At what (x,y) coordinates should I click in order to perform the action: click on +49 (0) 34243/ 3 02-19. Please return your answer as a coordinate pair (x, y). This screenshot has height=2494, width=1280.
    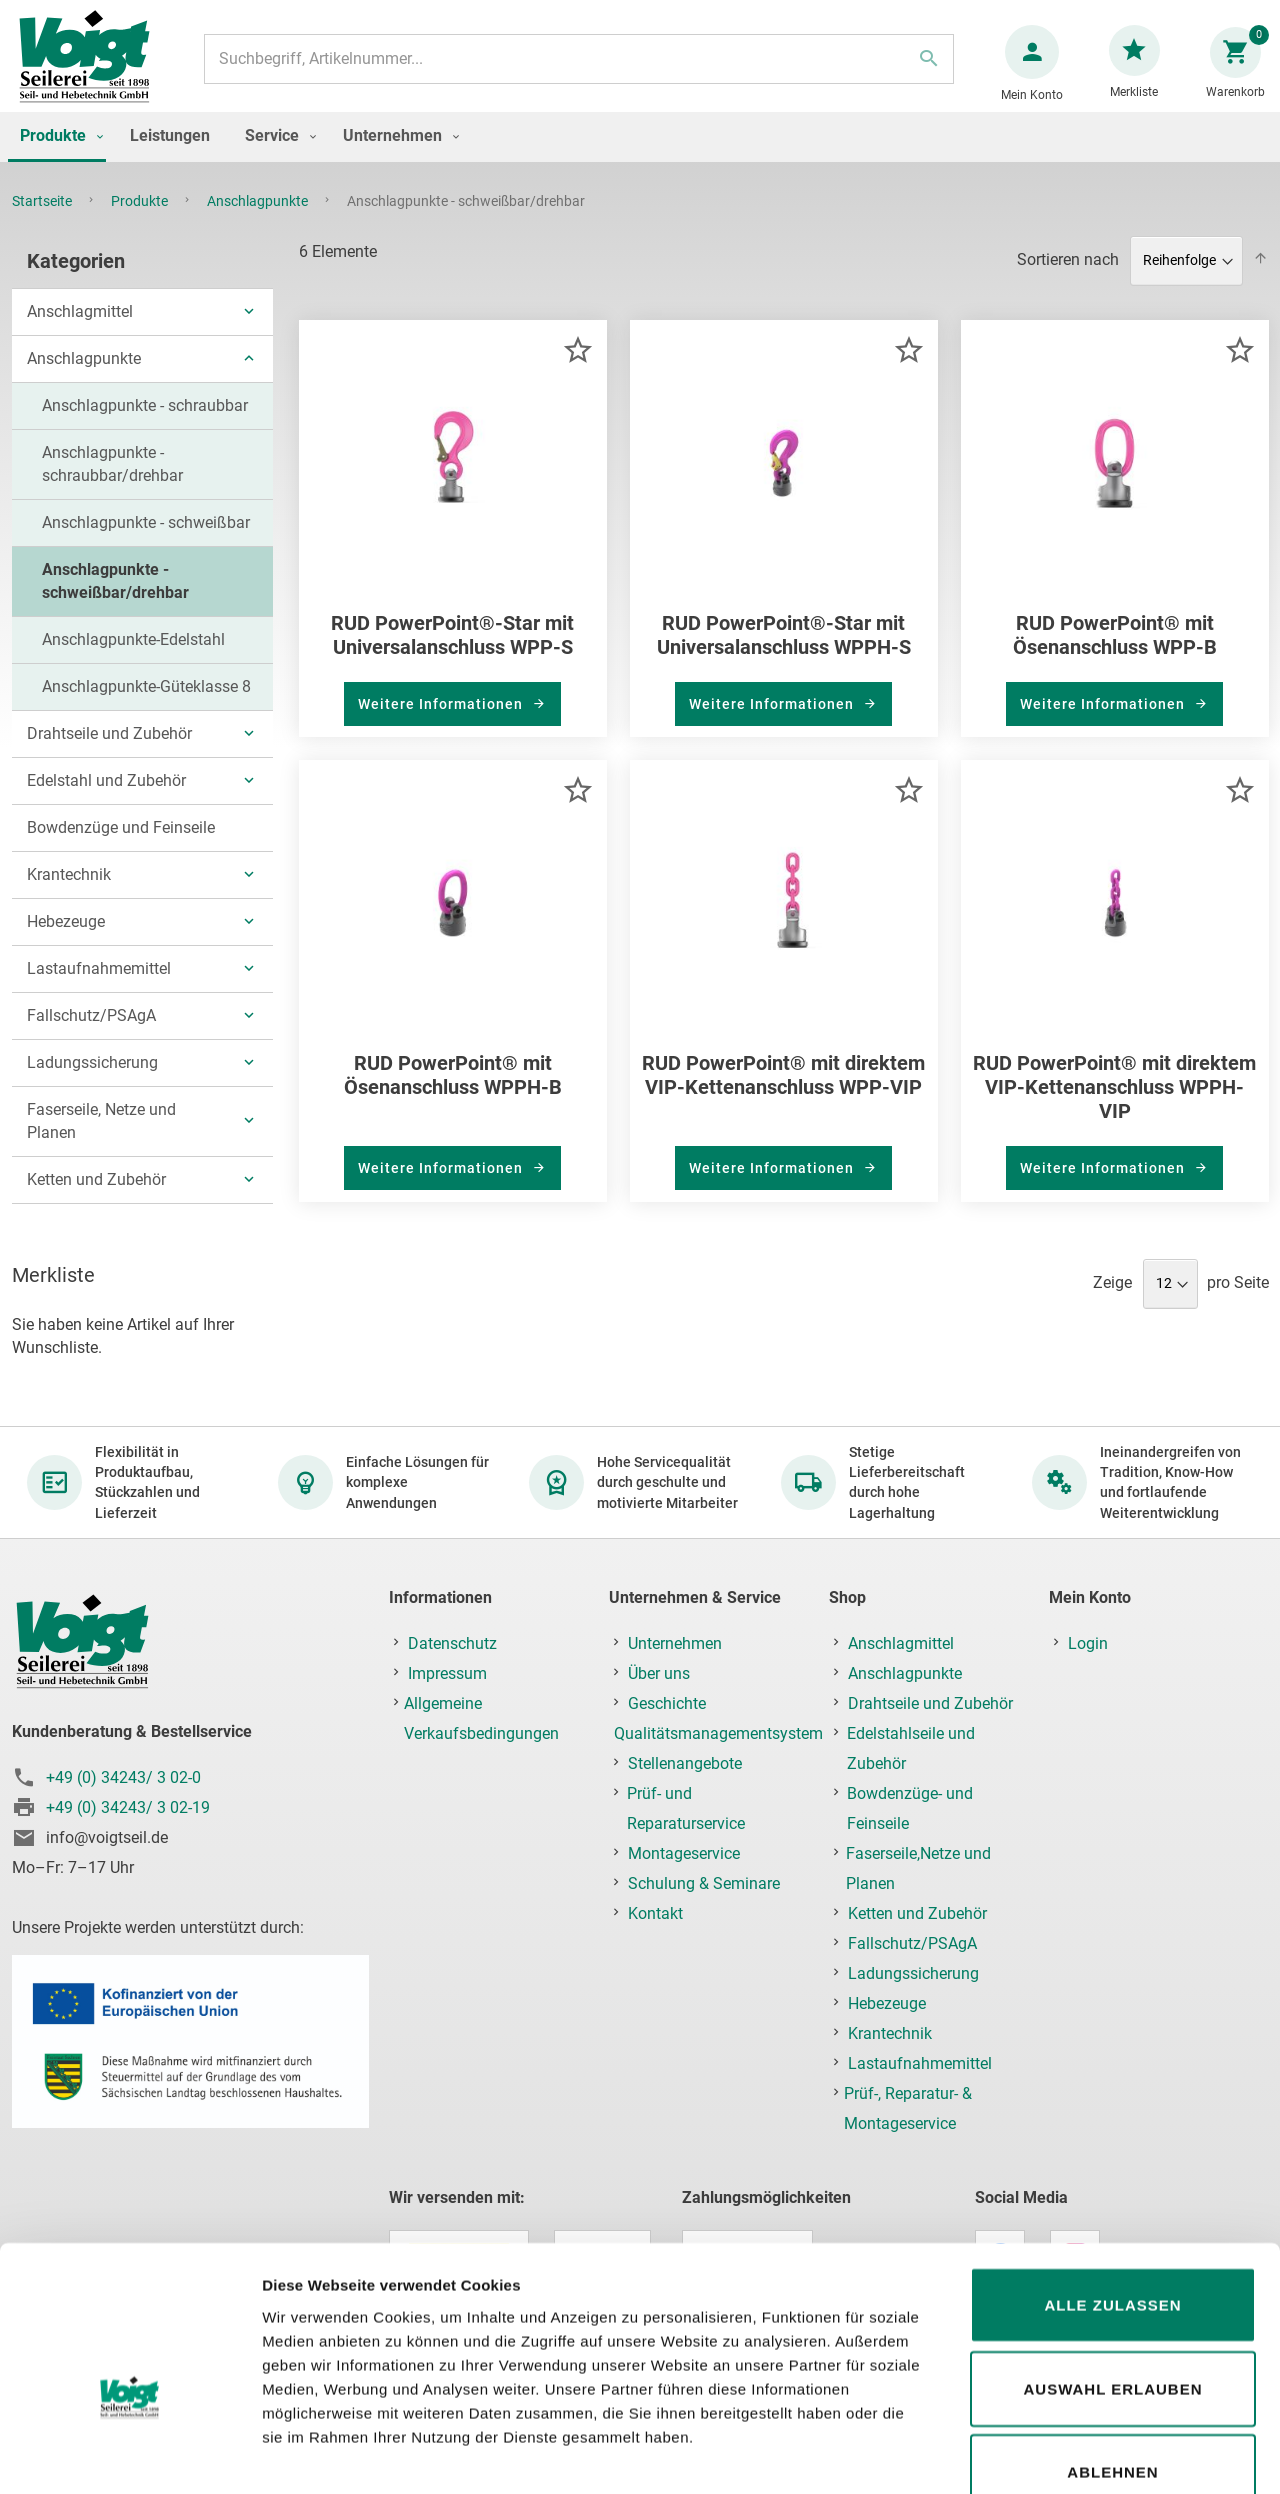
    Looking at the image, I should click on (128, 1807).